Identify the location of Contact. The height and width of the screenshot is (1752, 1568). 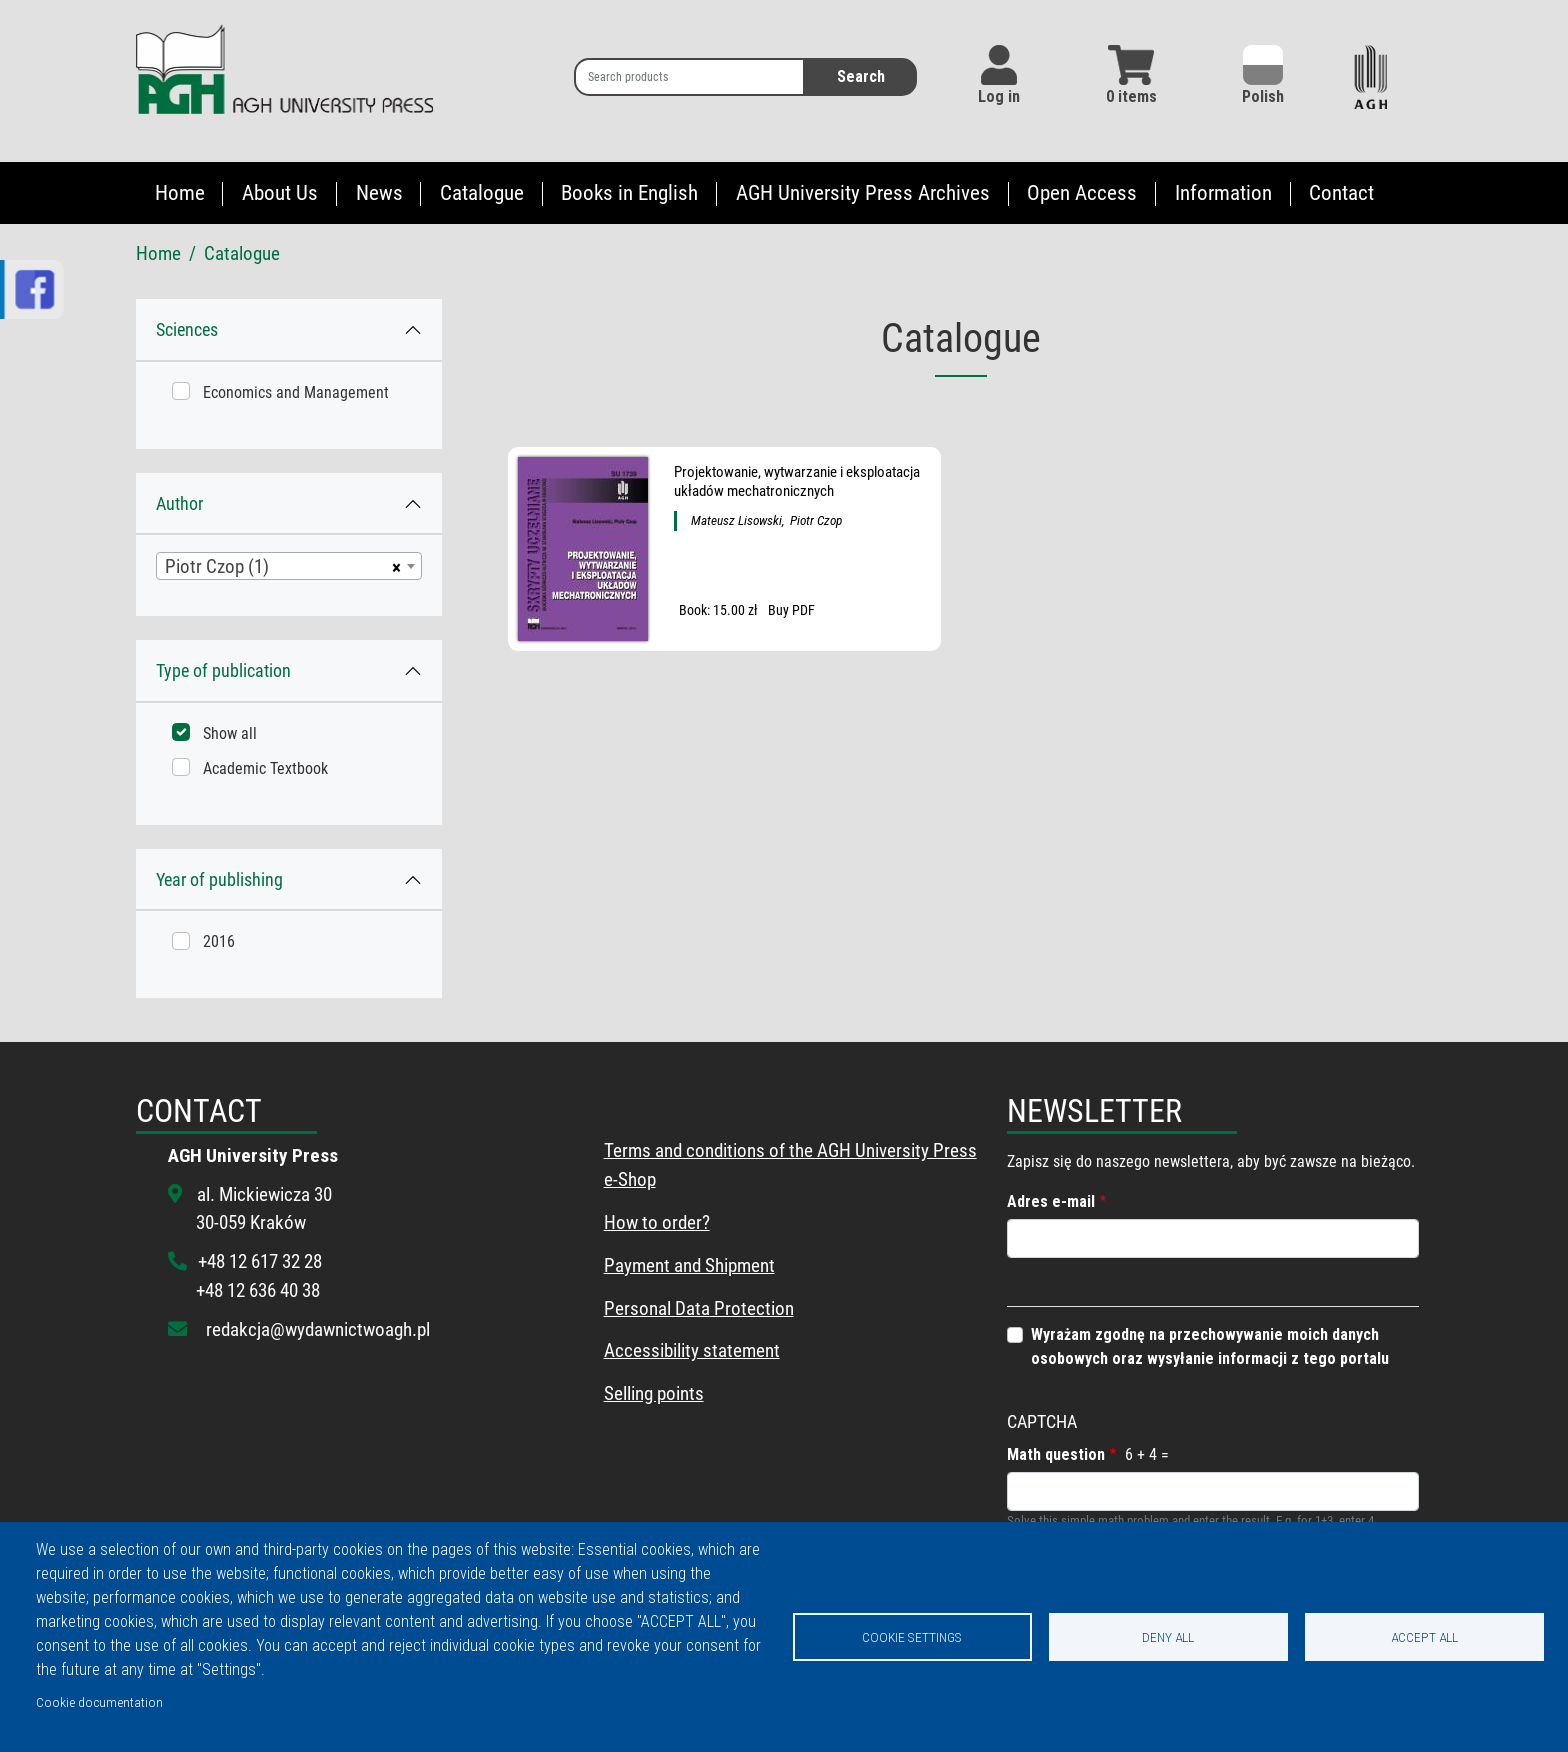
(1341, 193).